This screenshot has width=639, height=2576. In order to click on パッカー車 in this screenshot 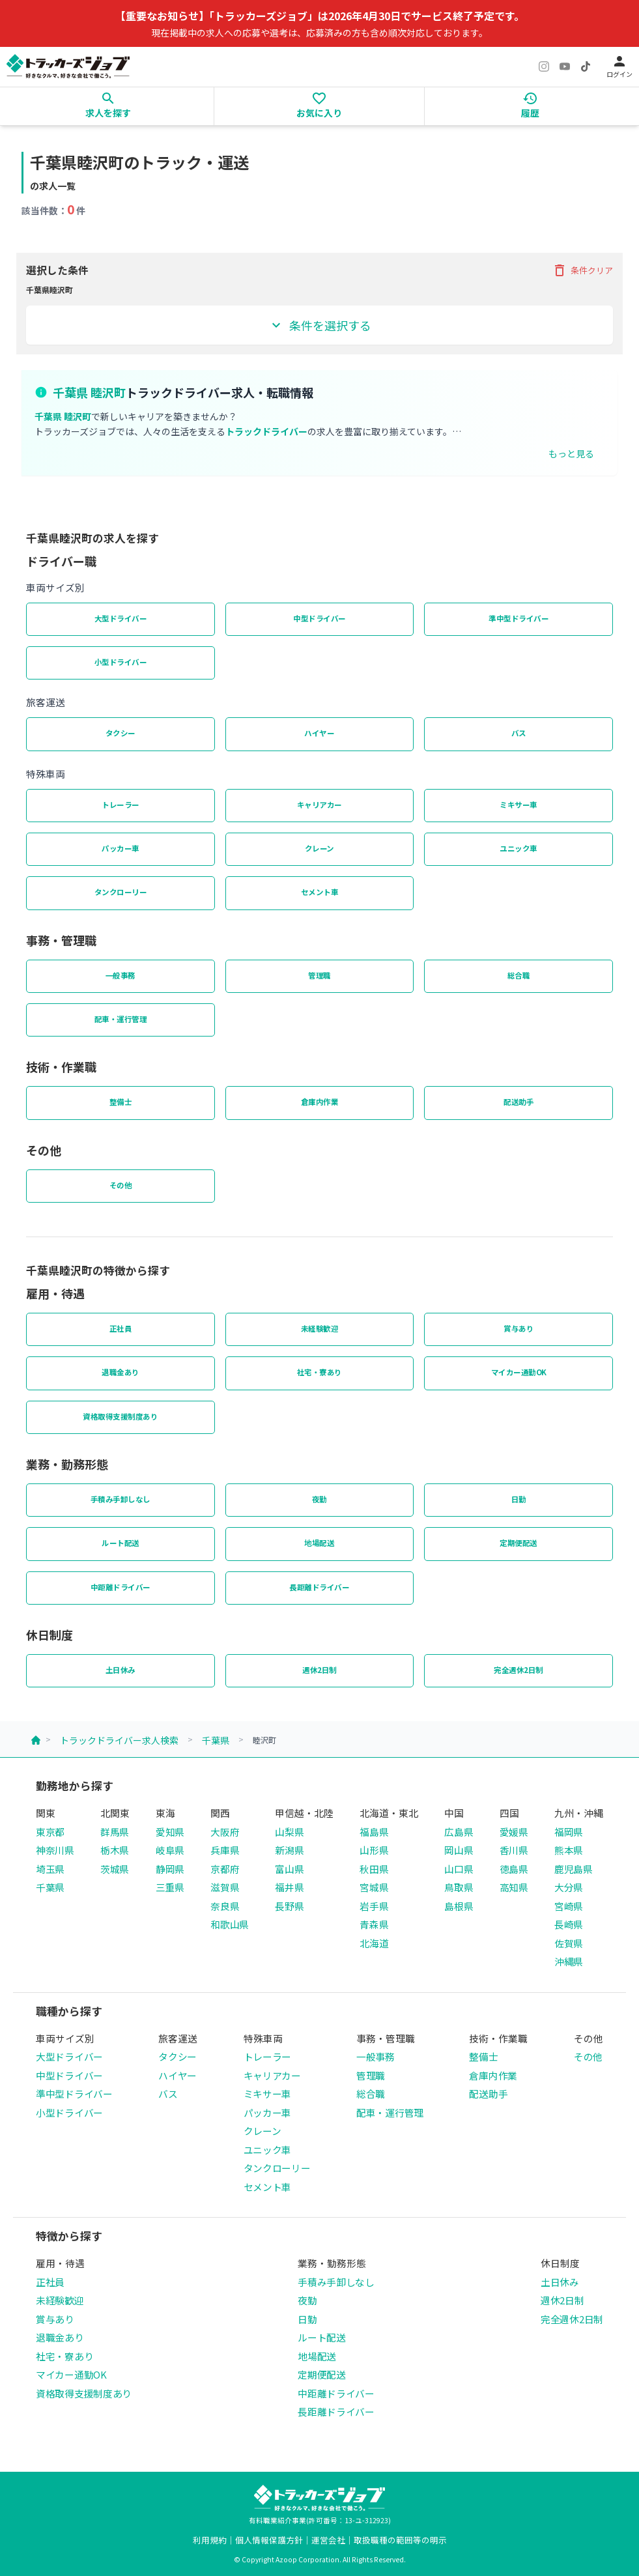, I will do `click(120, 848)`.